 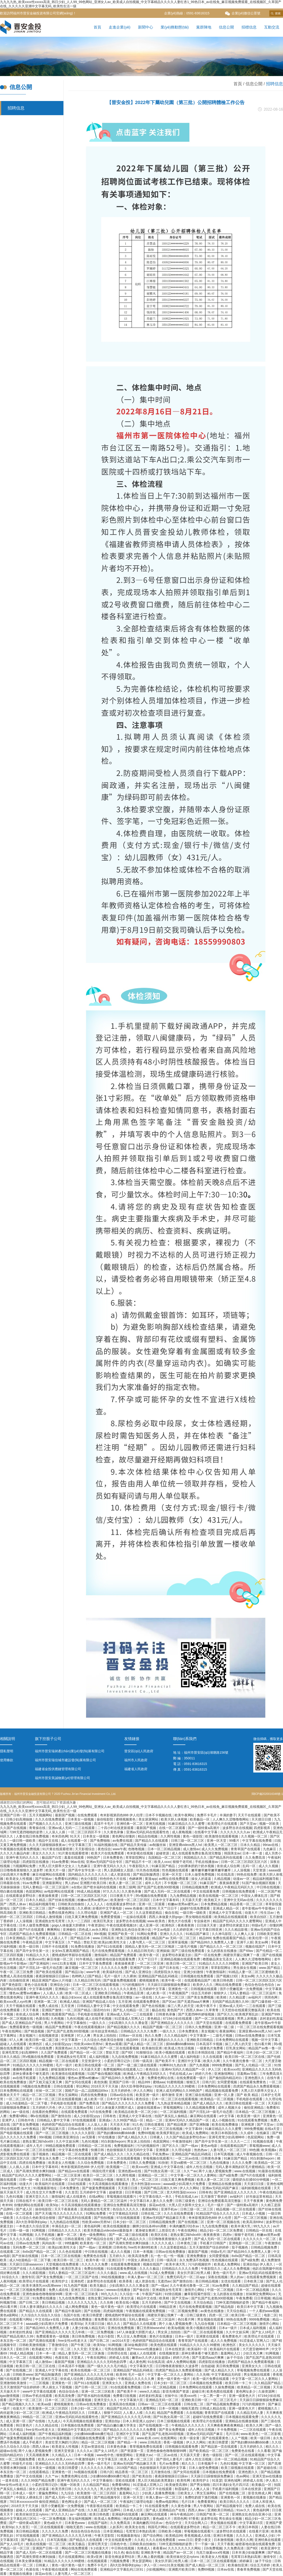 What do you see at coordinates (267, 2391) in the screenshot?
I see `久操资源网` at bounding box center [267, 2391].